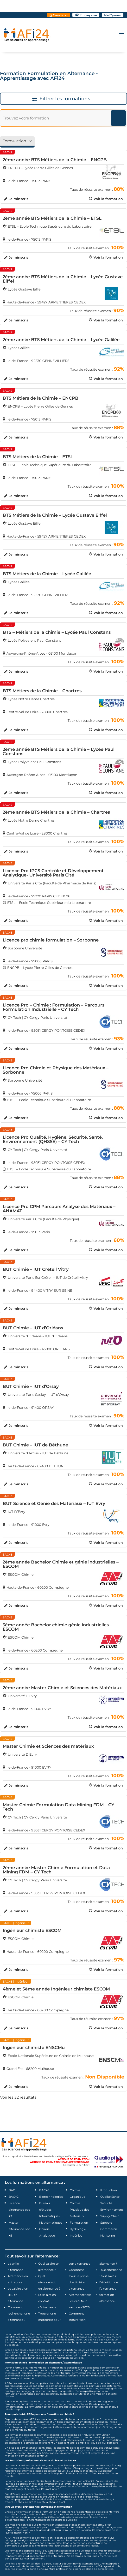  I want to click on Le salaire en contrat d’alternance, so click(47, 2301).